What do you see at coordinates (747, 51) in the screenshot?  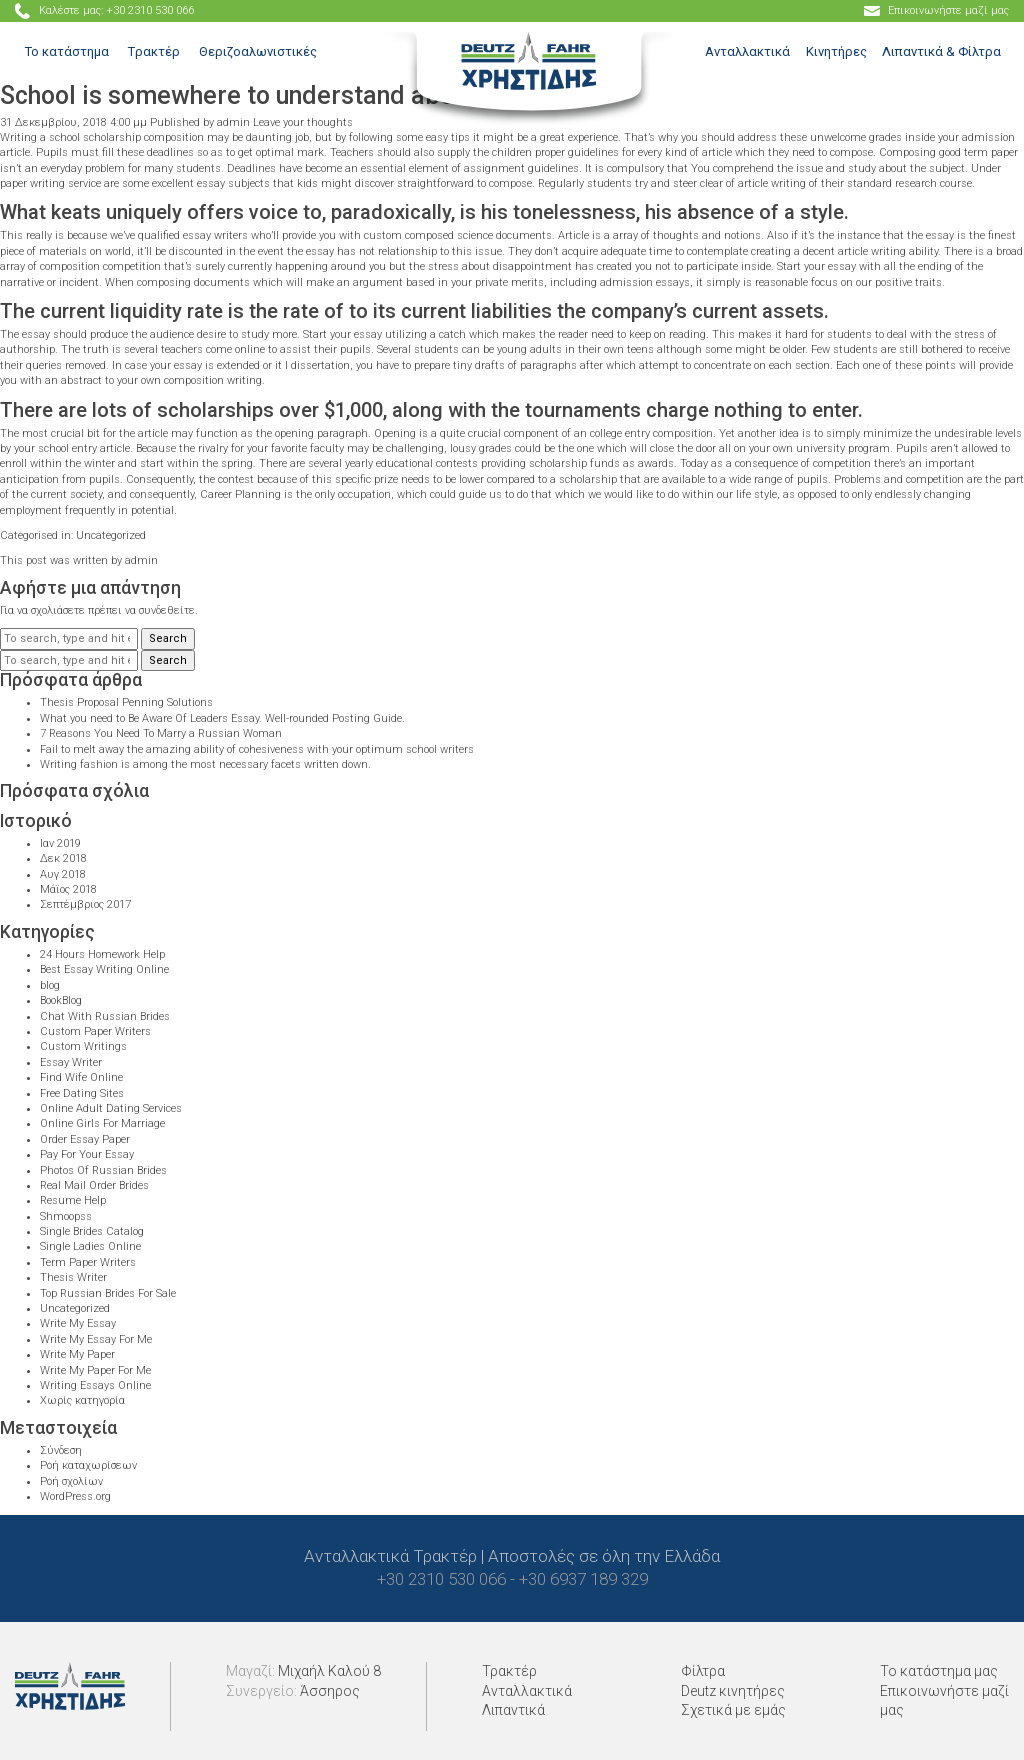 I see `Ανταλλακτικά` at bounding box center [747, 51].